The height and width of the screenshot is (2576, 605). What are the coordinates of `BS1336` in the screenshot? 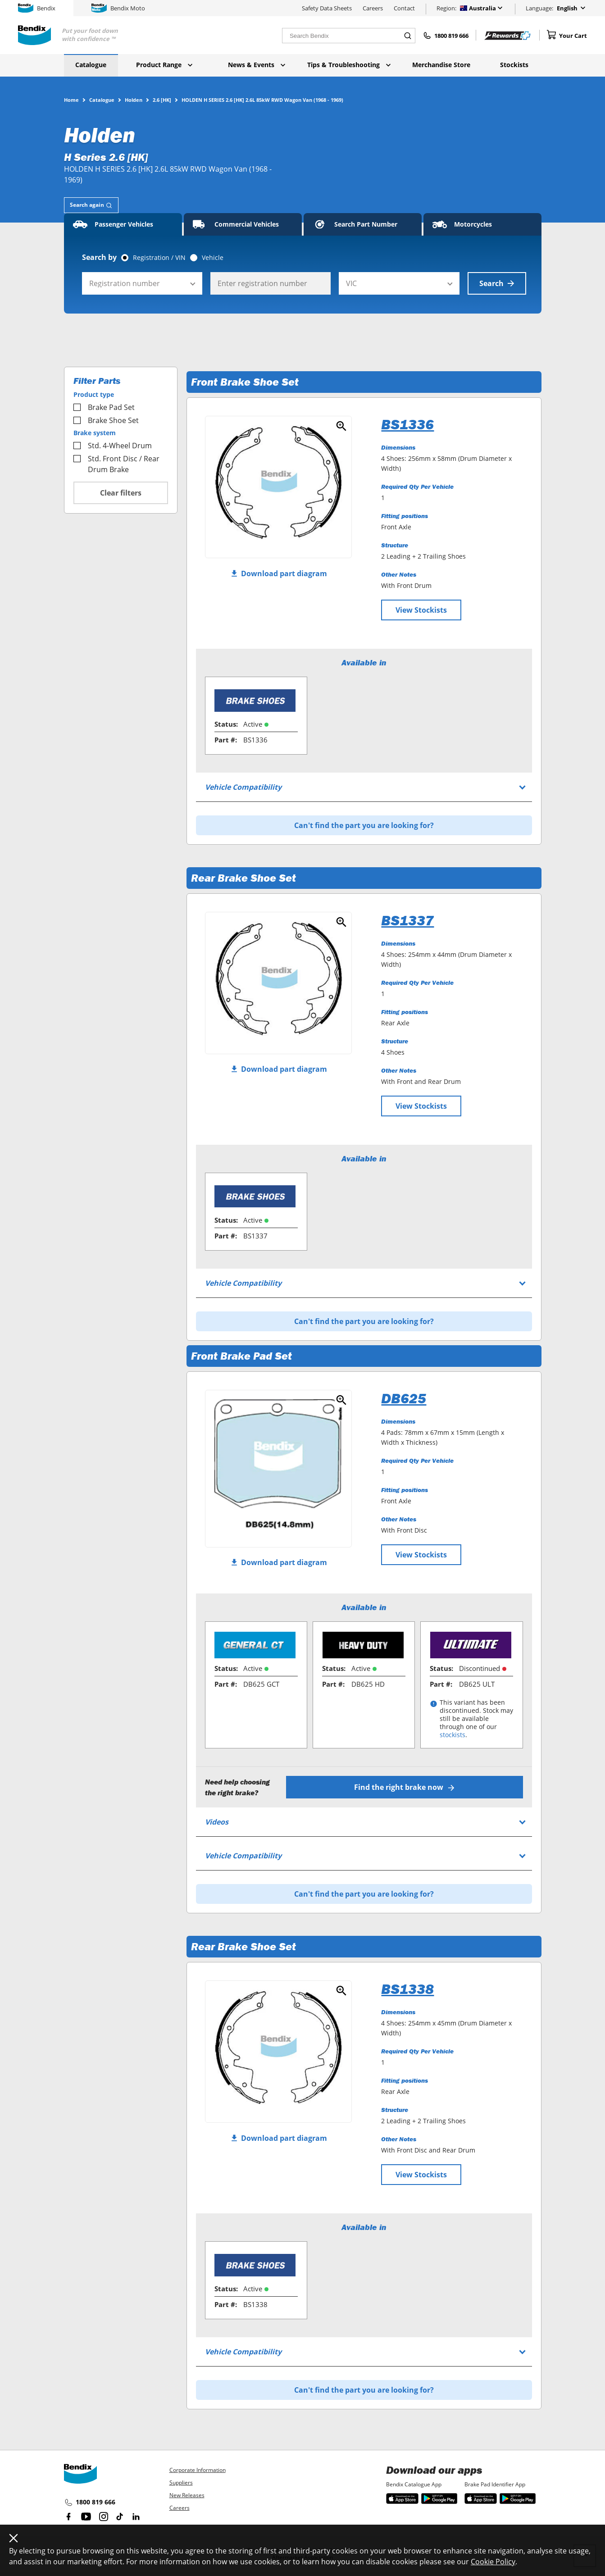 It's located at (407, 424).